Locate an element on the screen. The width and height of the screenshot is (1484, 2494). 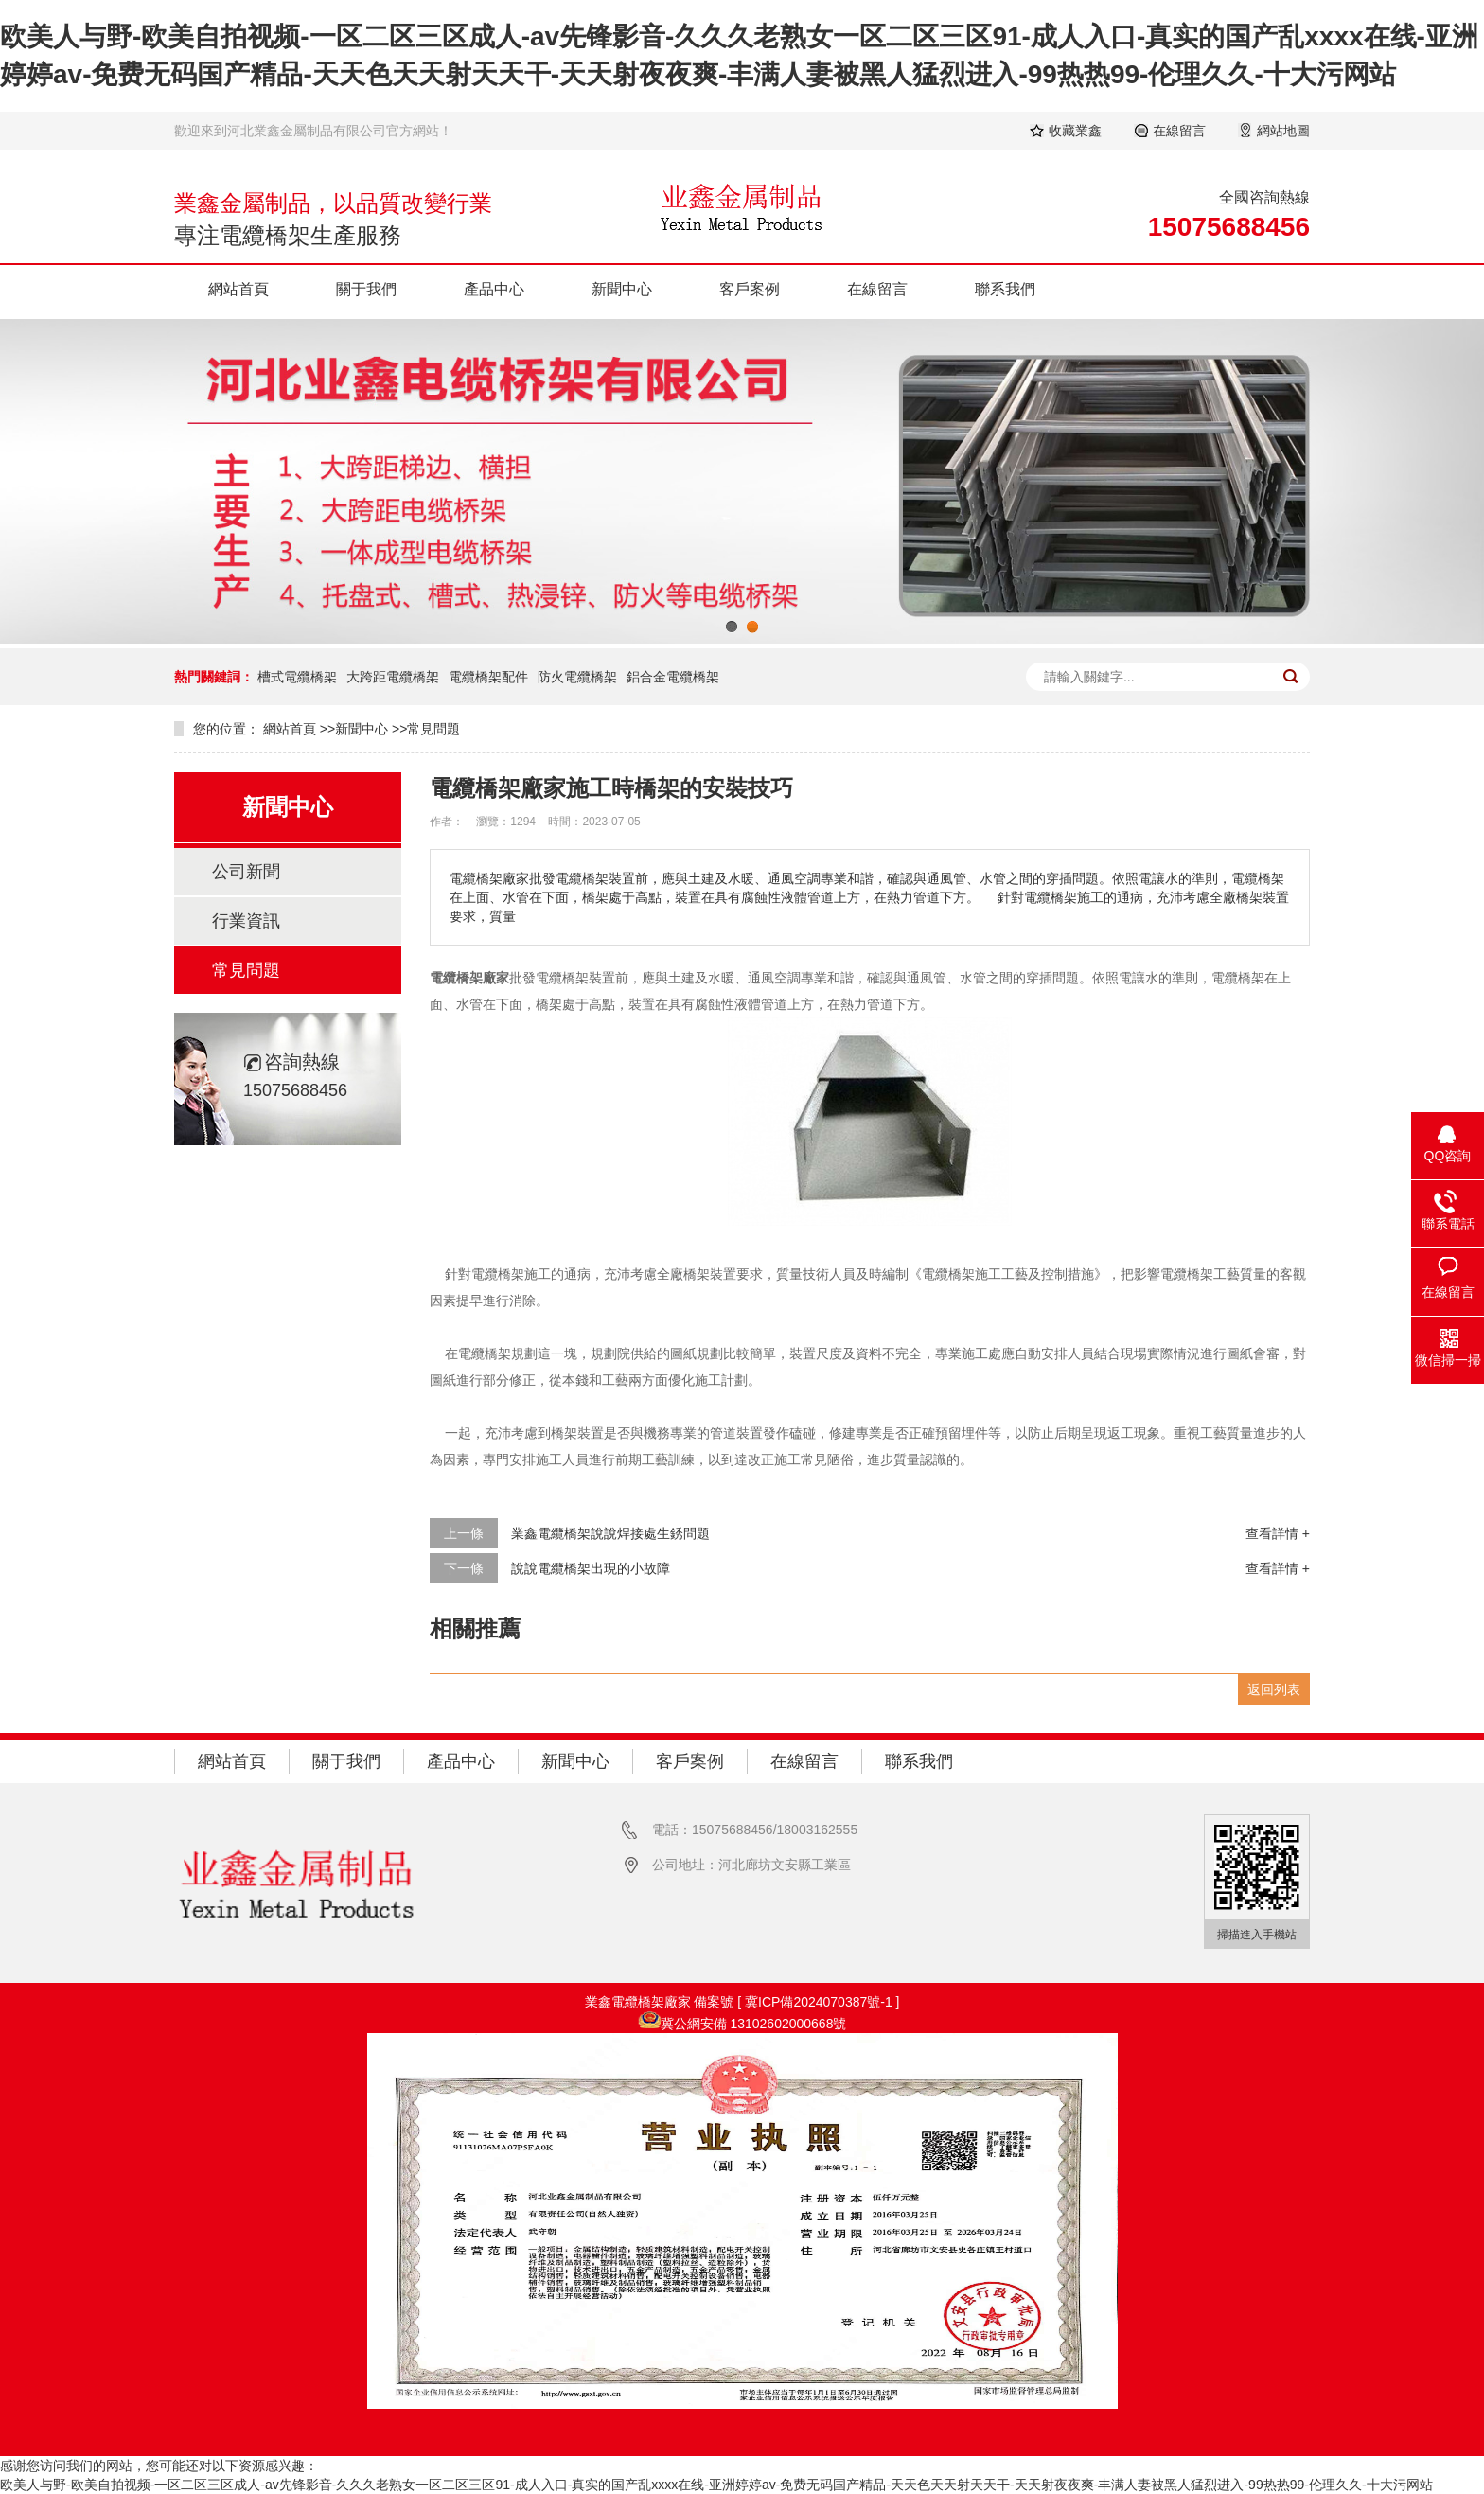
常見問題 is located at coordinates (433, 728).